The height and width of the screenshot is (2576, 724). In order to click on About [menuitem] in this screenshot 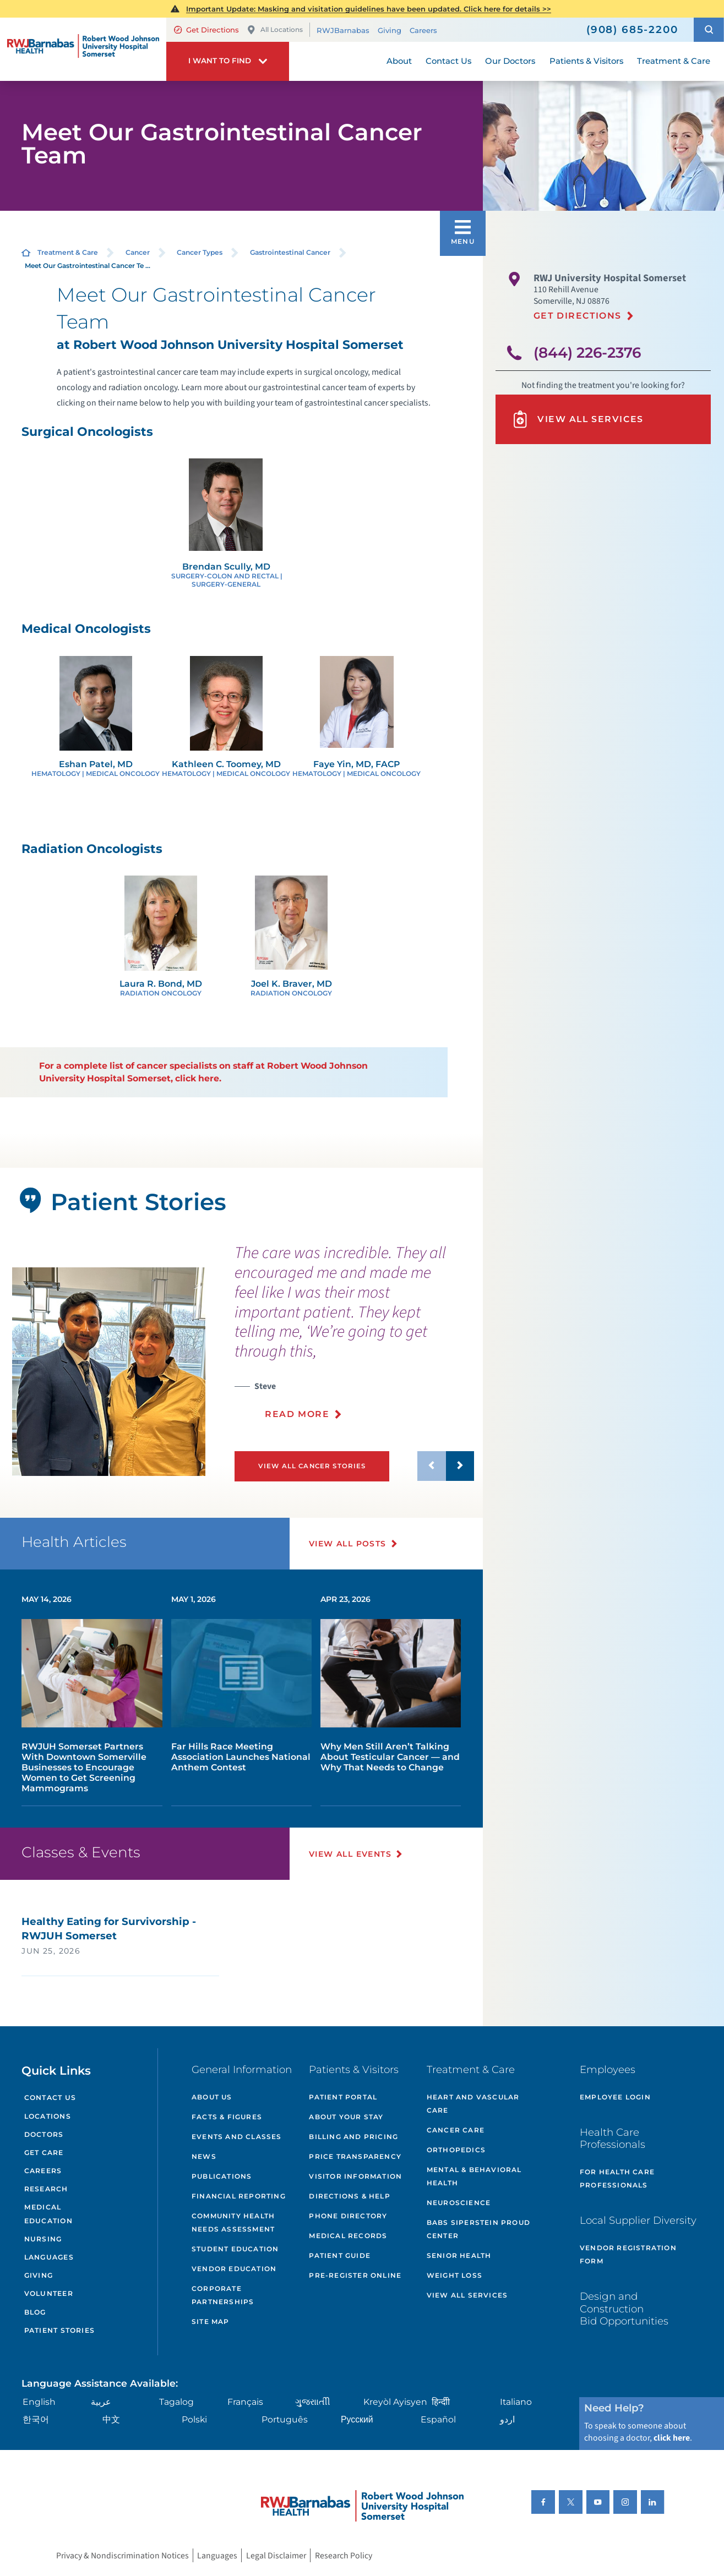, I will do `click(399, 61)`.